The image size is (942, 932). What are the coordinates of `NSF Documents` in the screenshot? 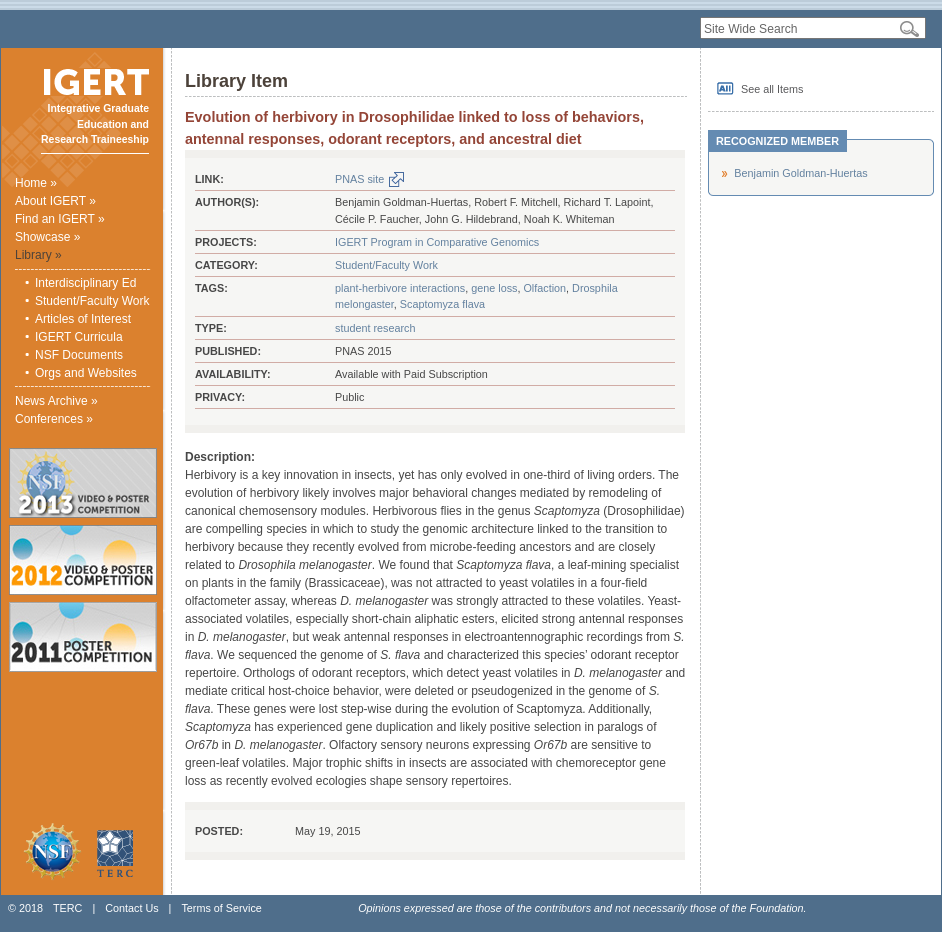 It's located at (79, 355).